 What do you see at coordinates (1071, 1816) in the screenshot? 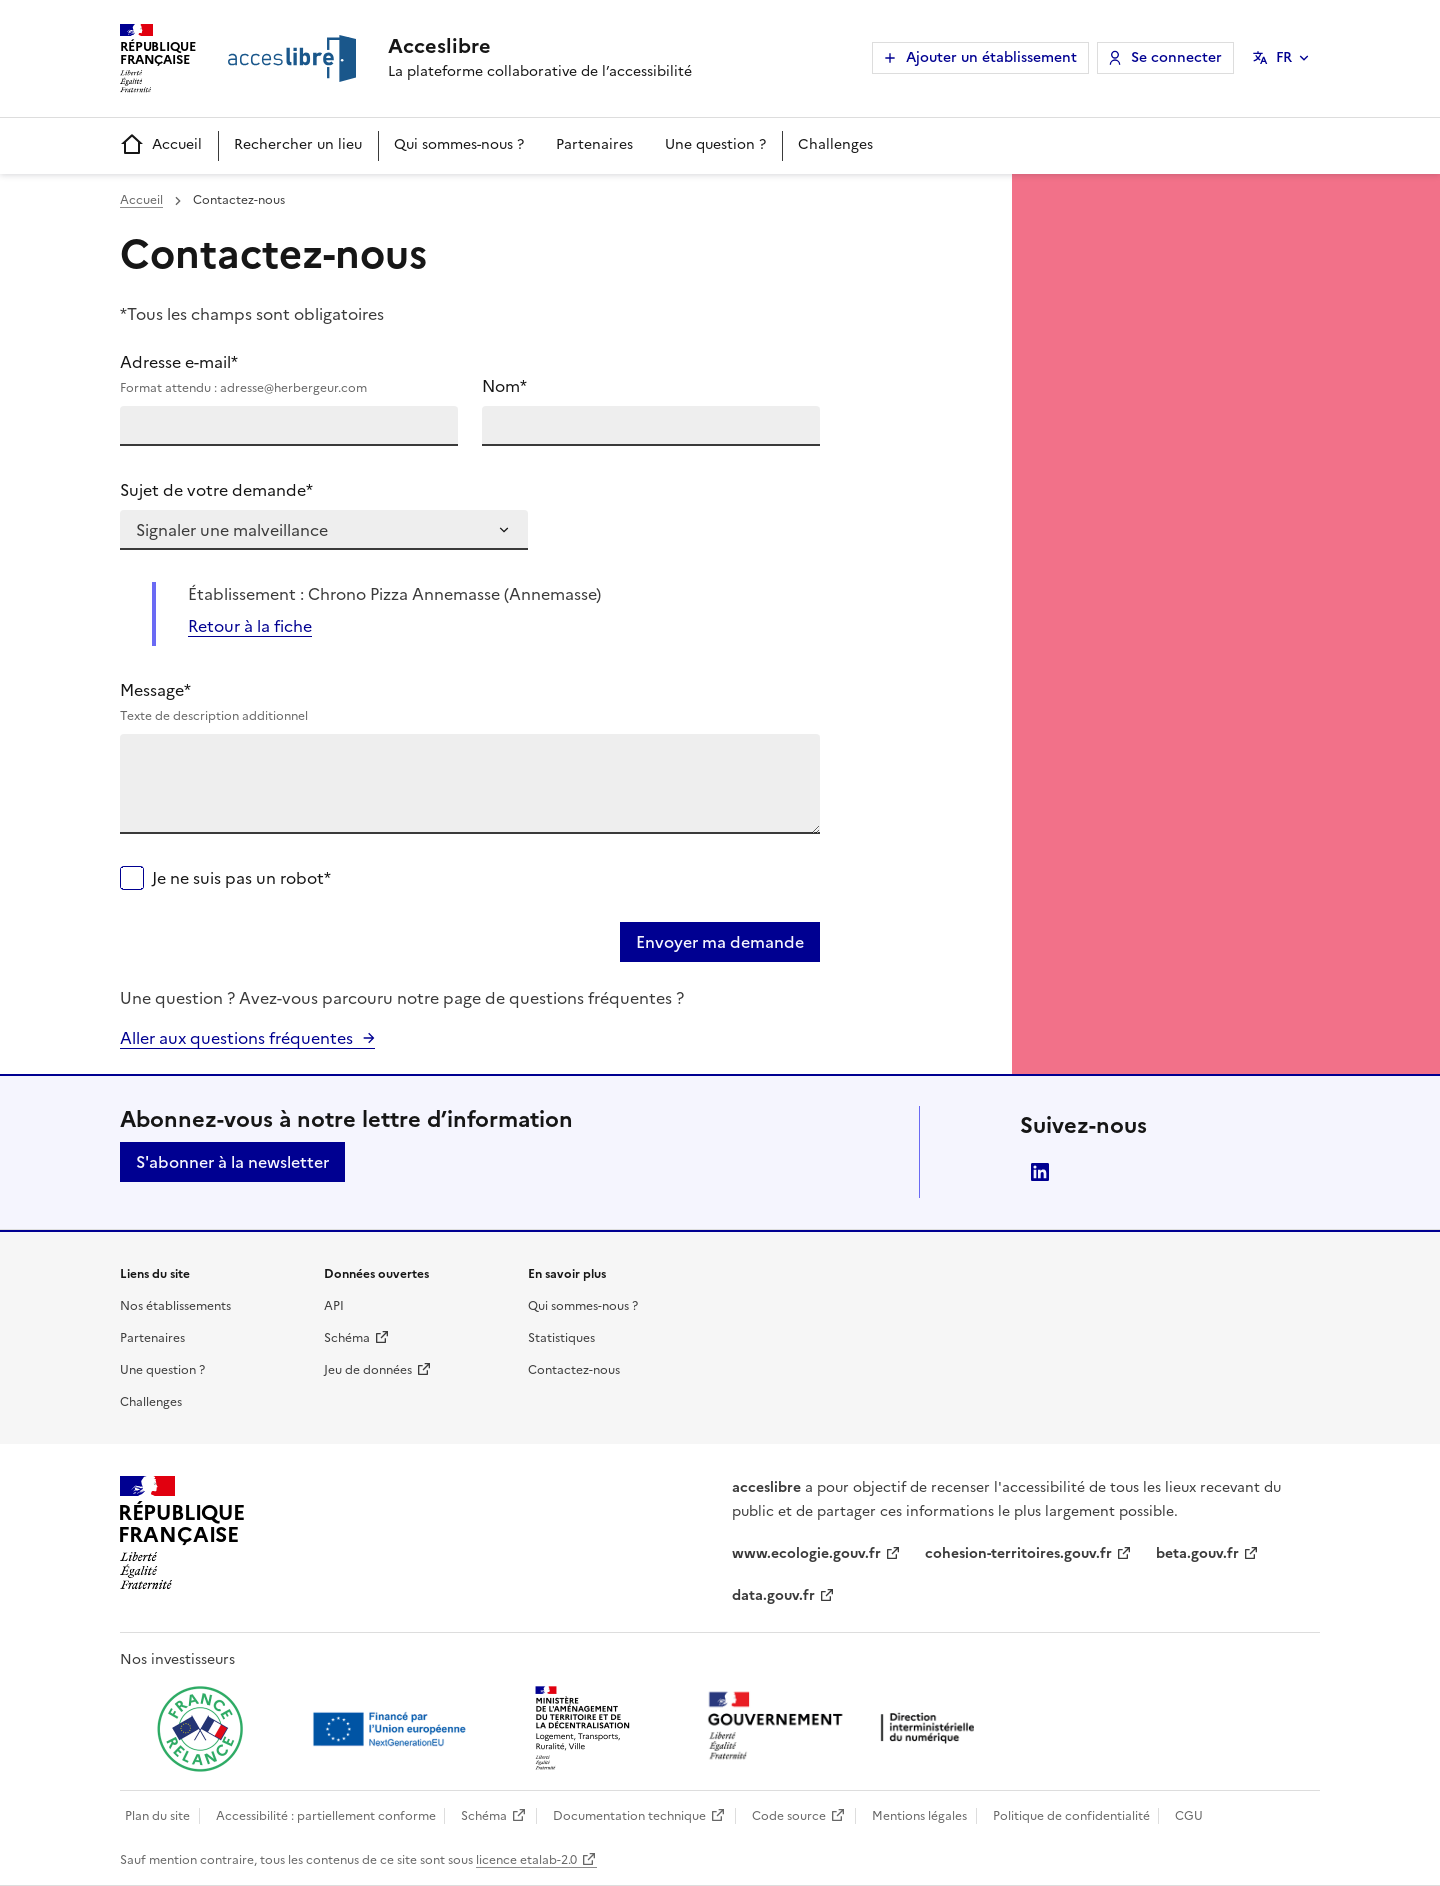
I see `Politique de confidentialité` at bounding box center [1071, 1816].